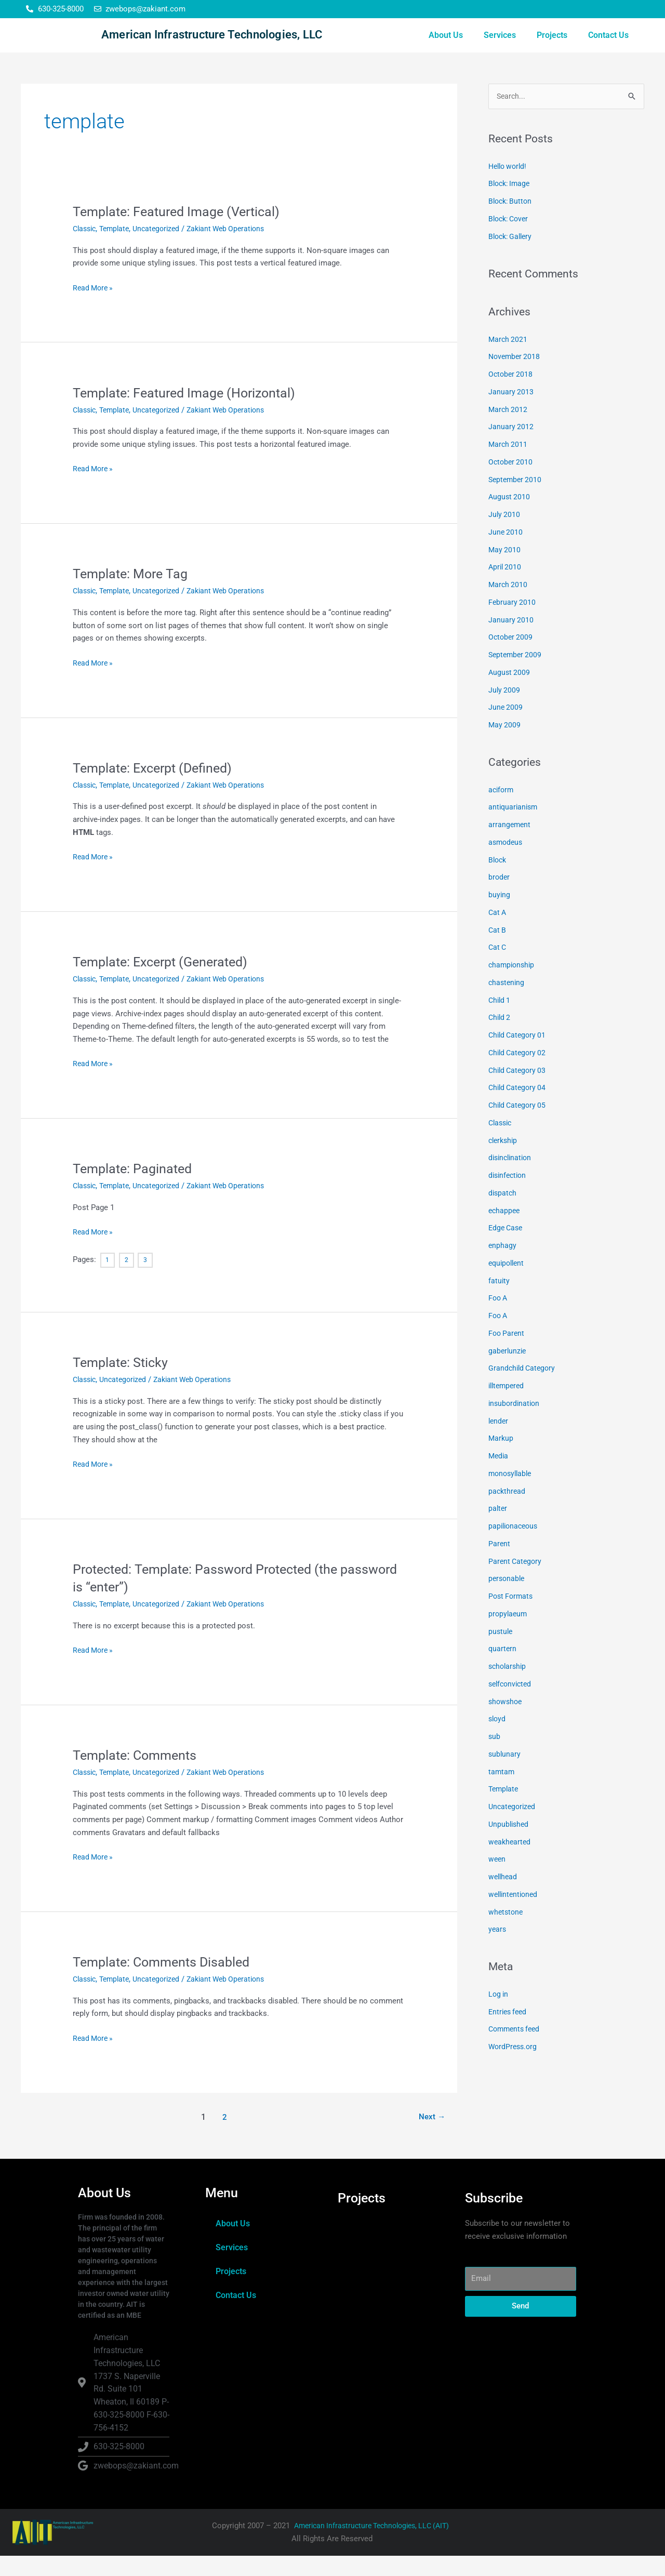  I want to click on personable, so click(507, 1599).